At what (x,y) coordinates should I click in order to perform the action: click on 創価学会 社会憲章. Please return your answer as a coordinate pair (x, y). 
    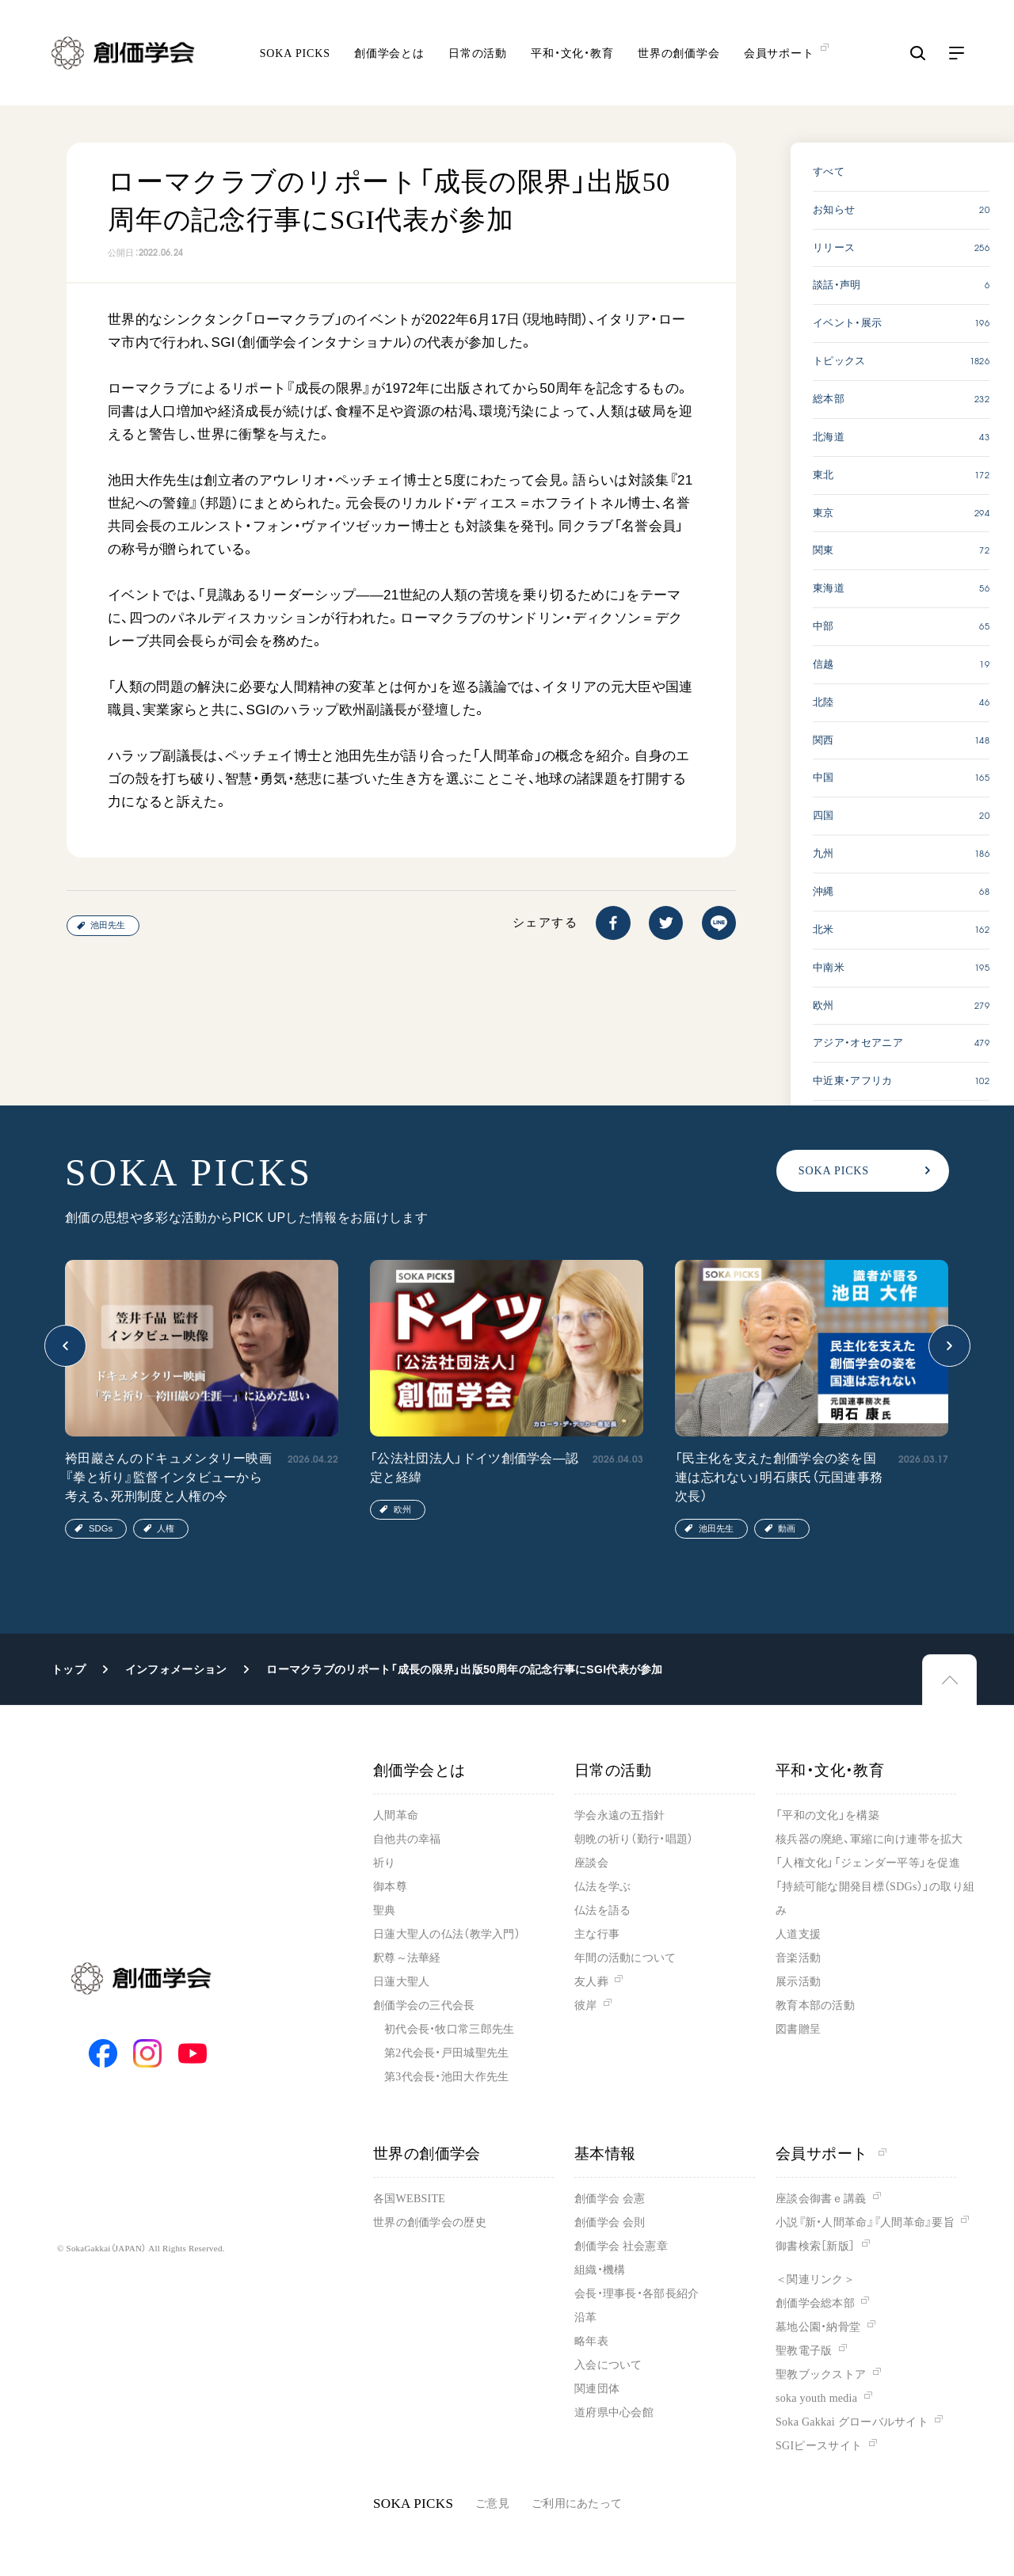
    Looking at the image, I should click on (621, 2246).